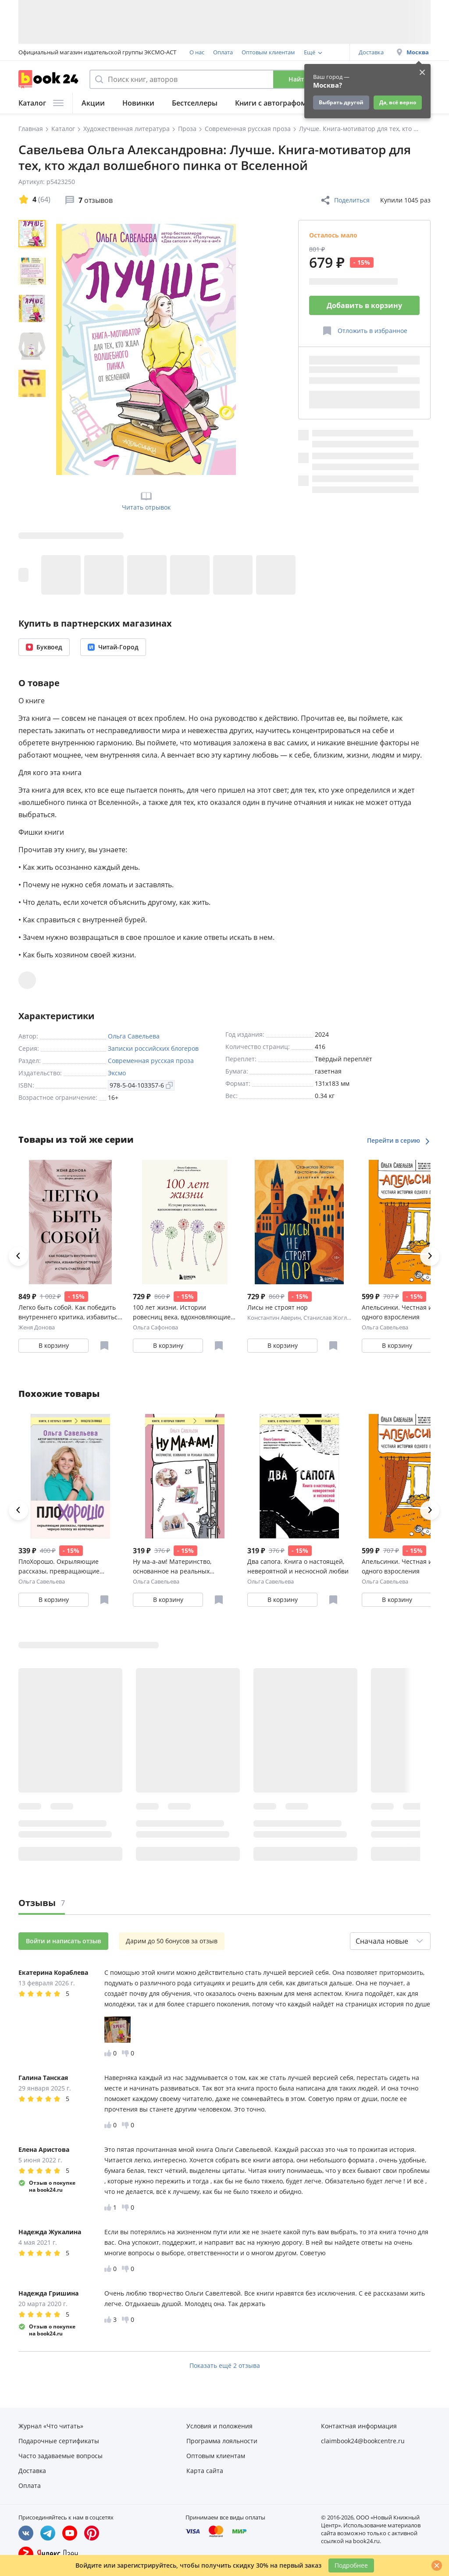  What do you see at coordinates (399, 1140) in the screenshot?
I see `Перейти в серию` at bounding box center [399, 1140].